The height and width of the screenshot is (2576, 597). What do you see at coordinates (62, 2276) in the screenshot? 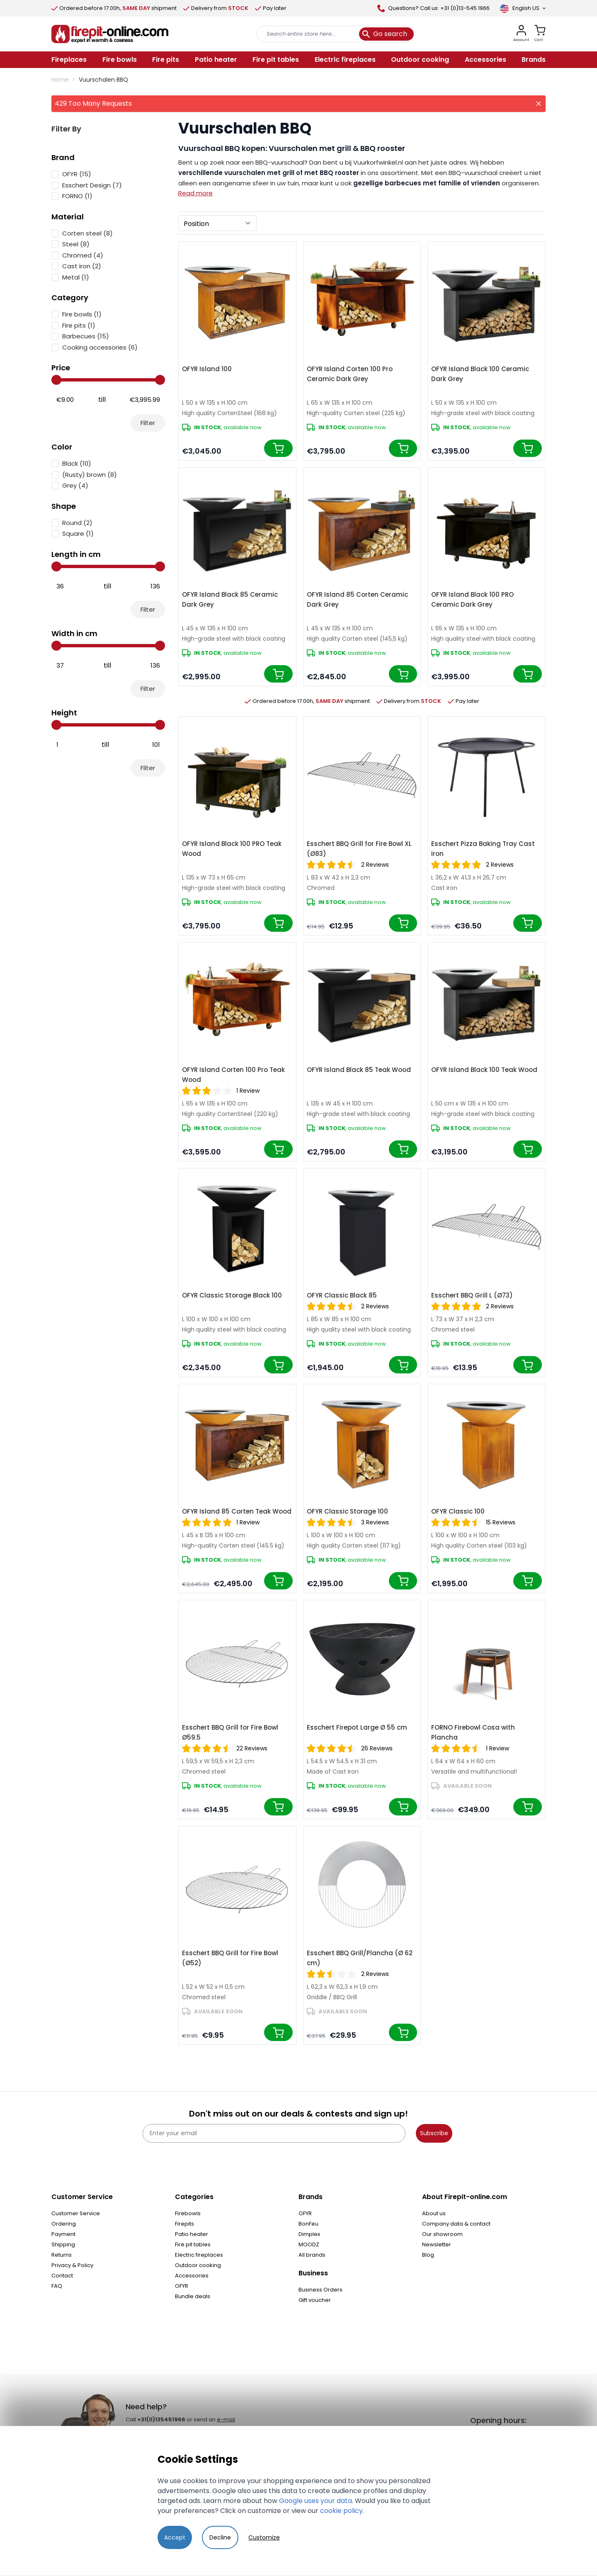
I see `Contact` at bounding box center [62, 2276].